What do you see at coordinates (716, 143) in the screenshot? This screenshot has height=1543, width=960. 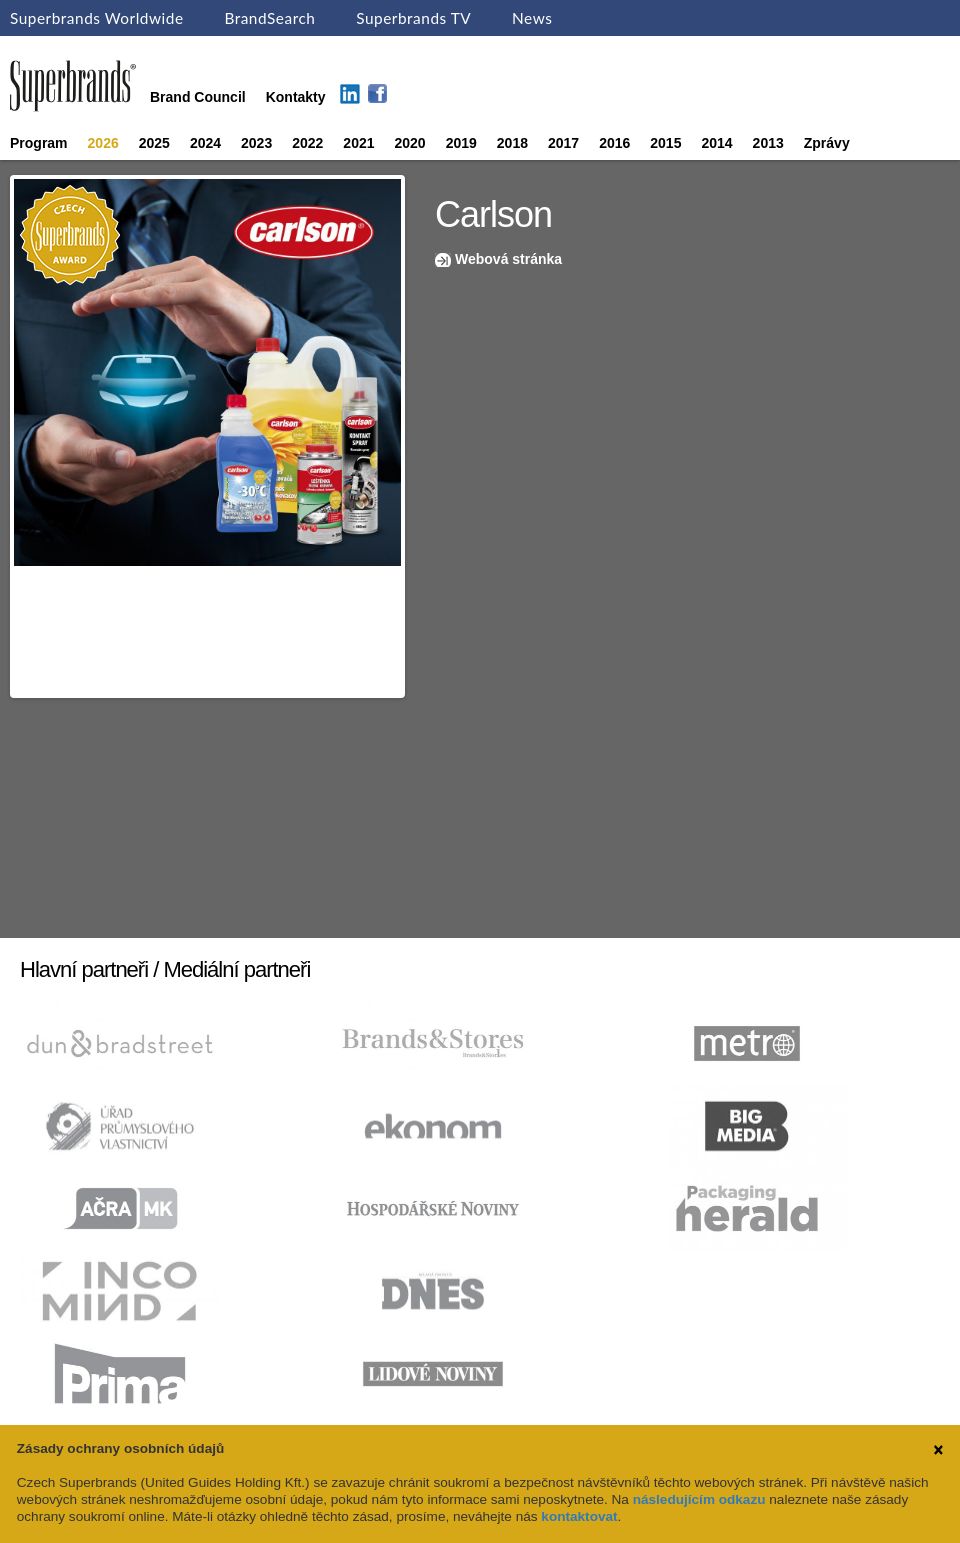 I see `2014` at bounding box center [716, 143].